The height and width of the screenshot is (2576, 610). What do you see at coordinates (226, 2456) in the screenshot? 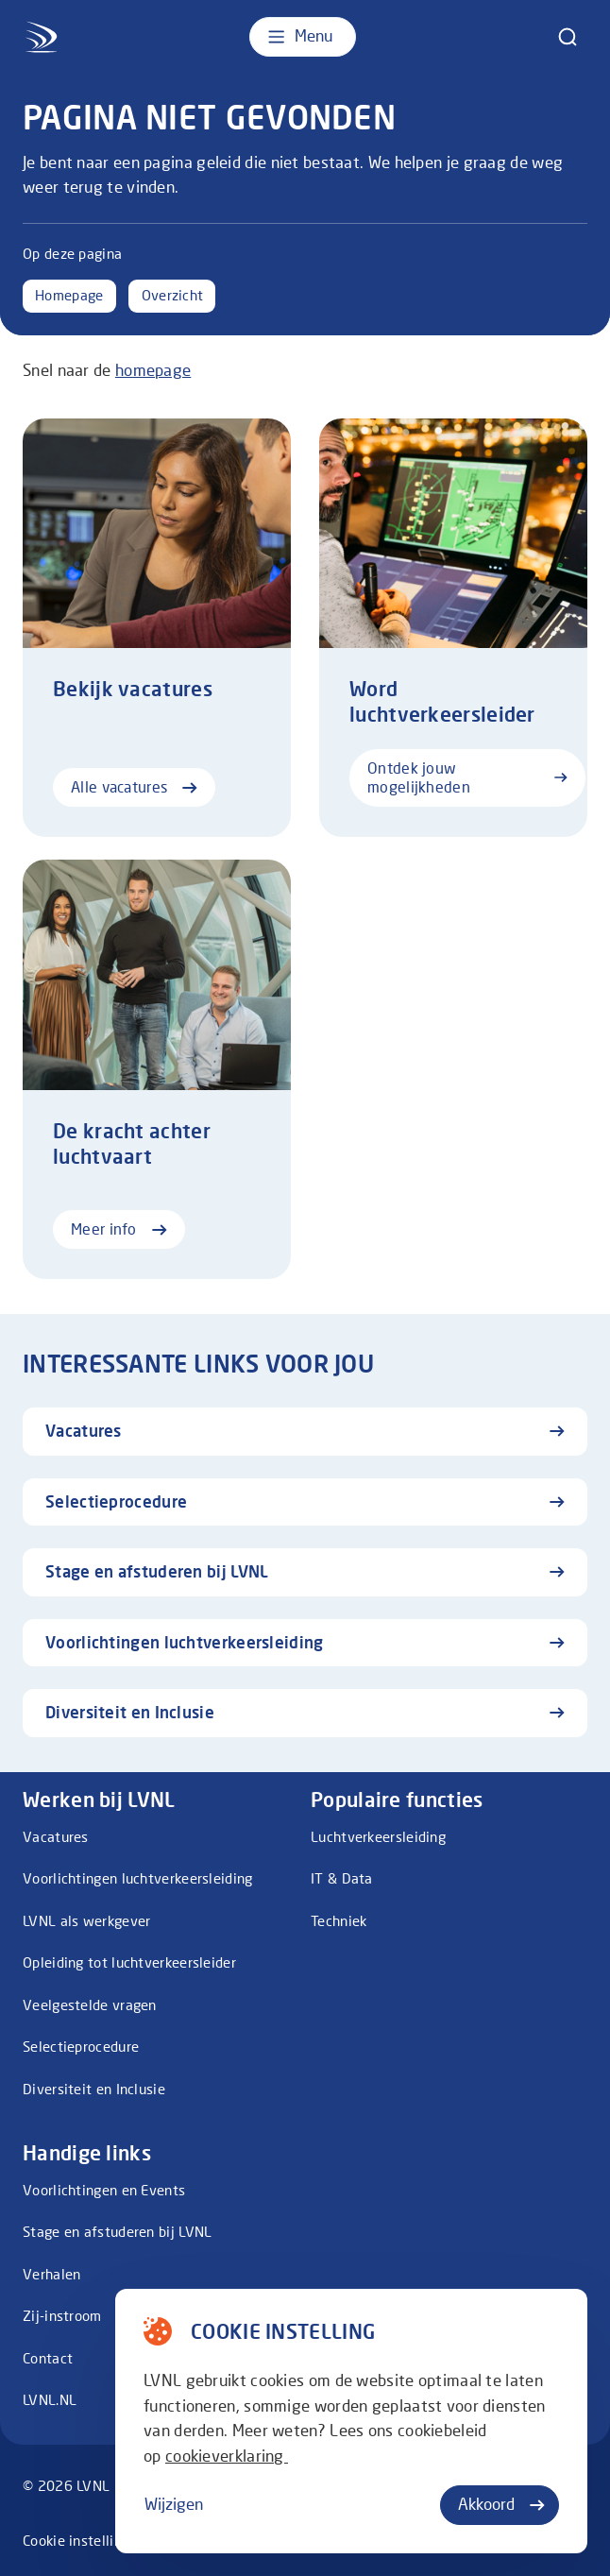
I see `cookieverklaring` at bounding box center [226, 2456].